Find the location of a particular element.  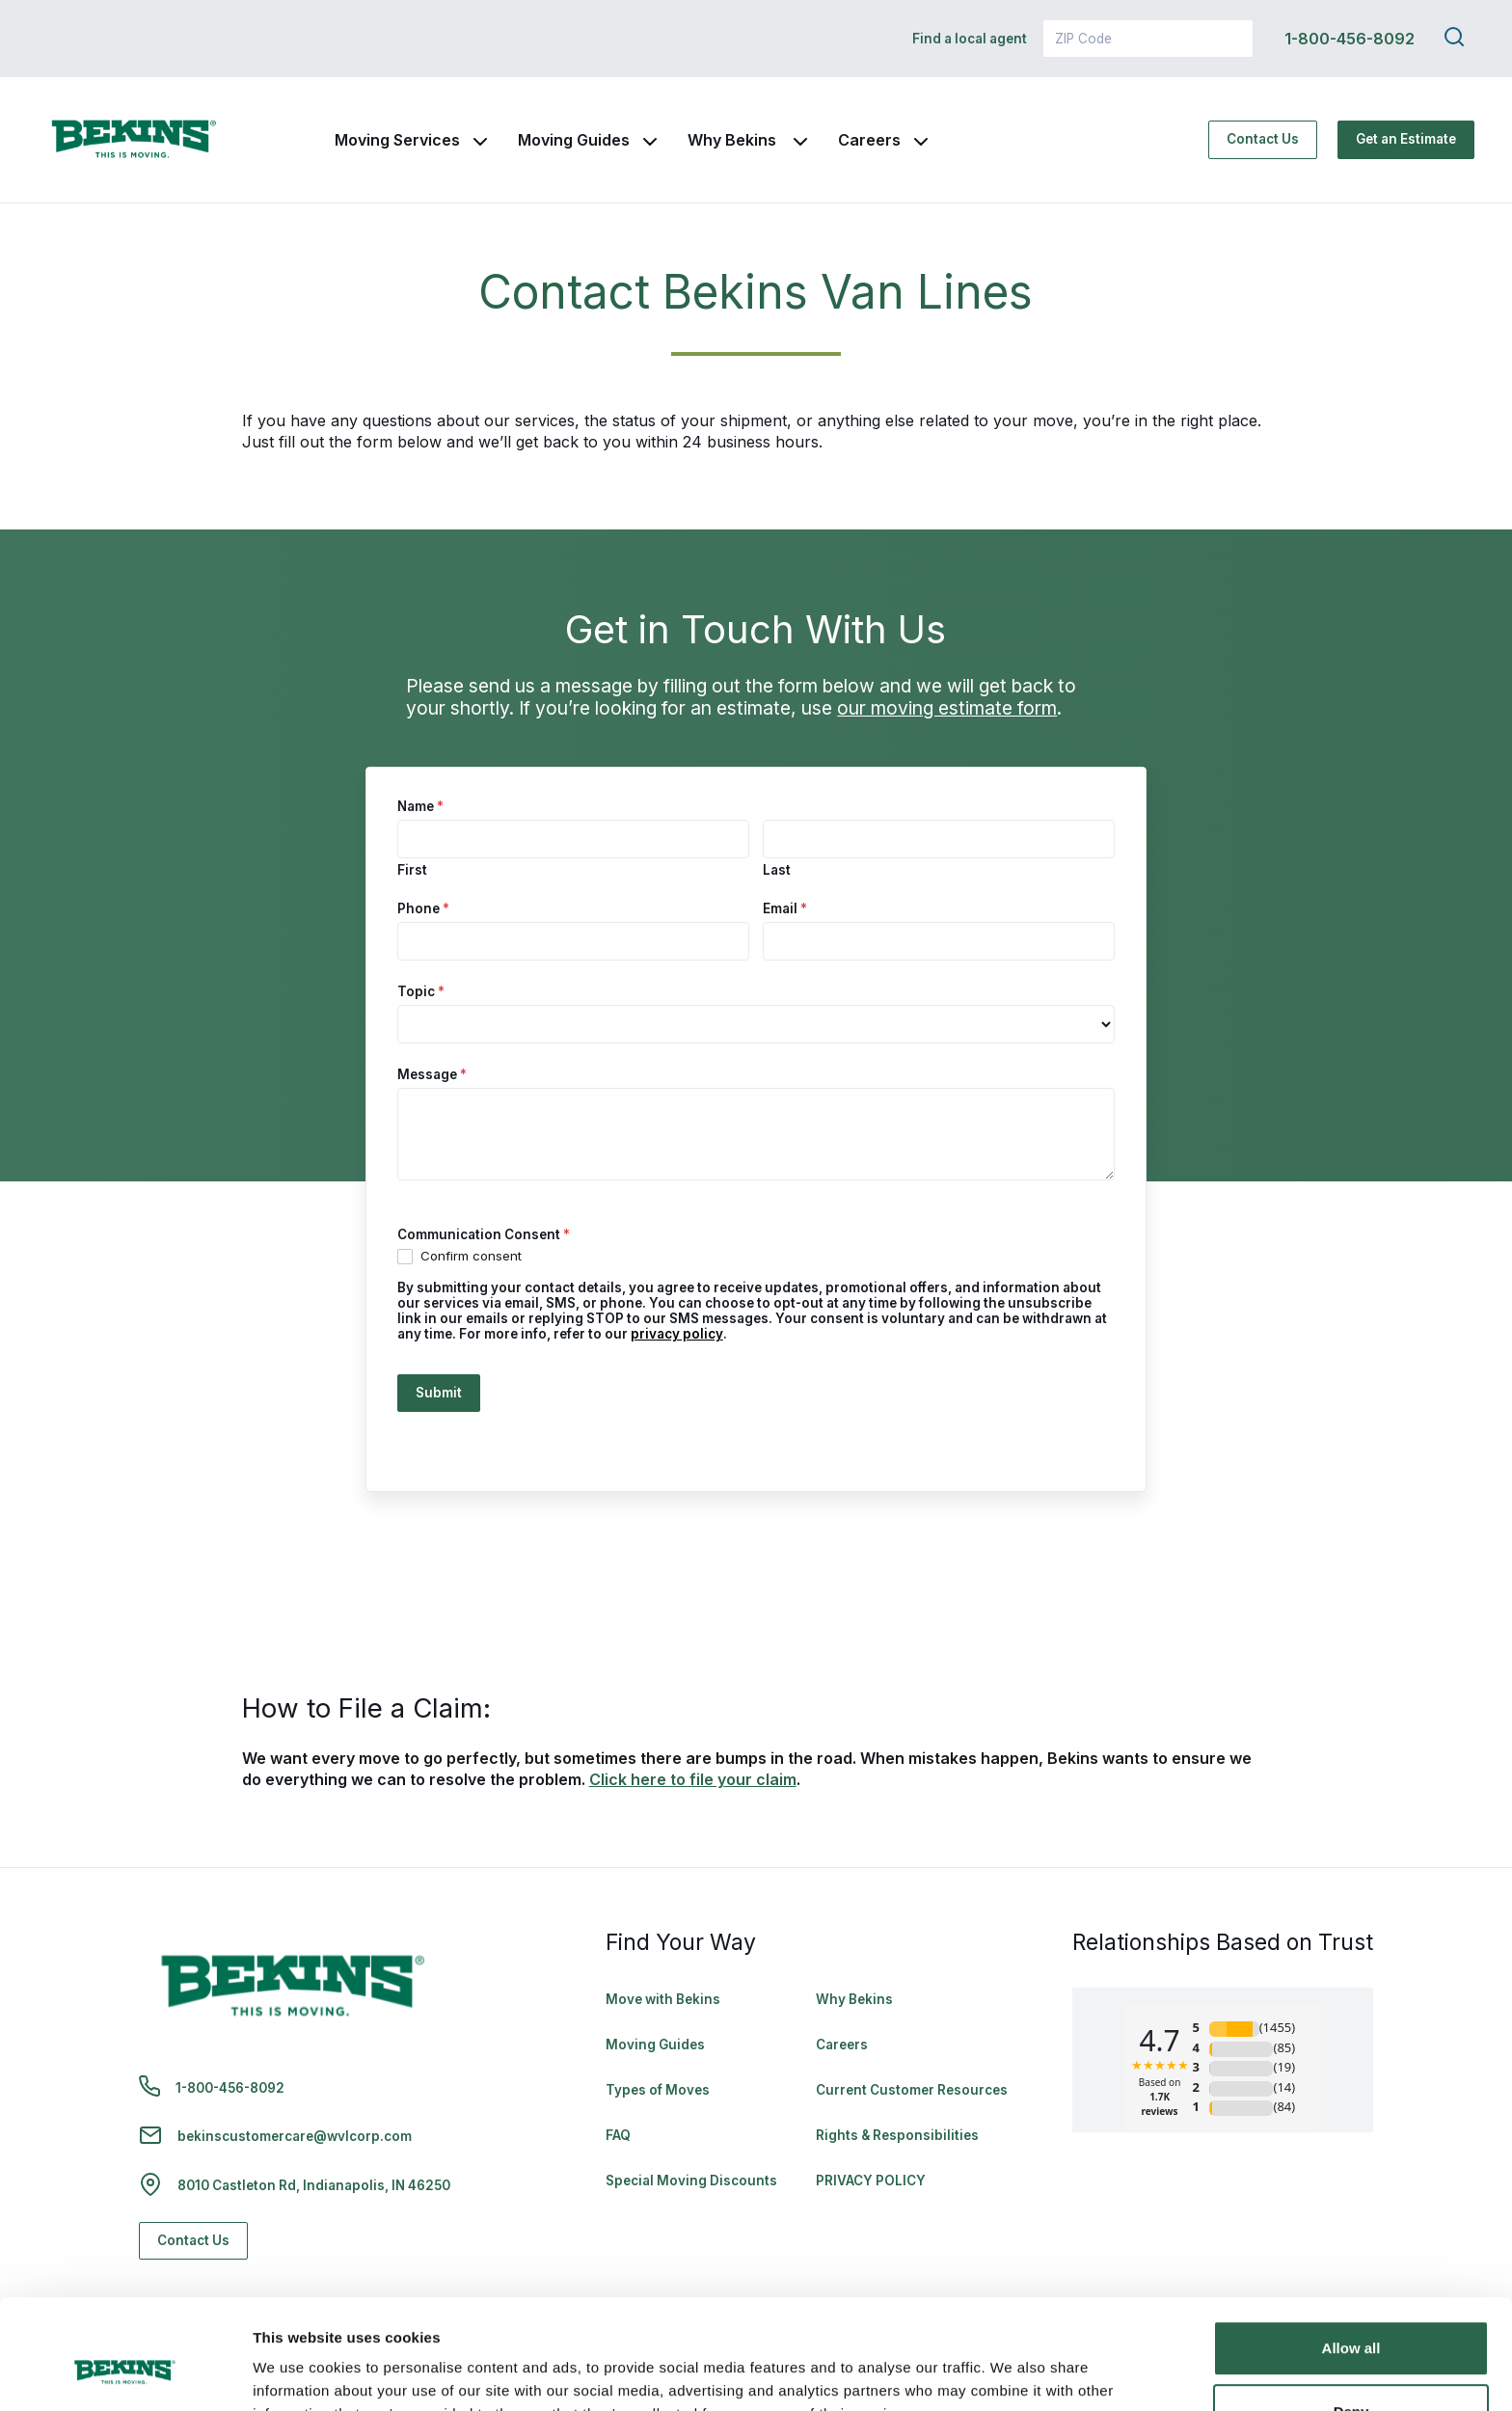

Moving Services is located at coordinates (397, 139).